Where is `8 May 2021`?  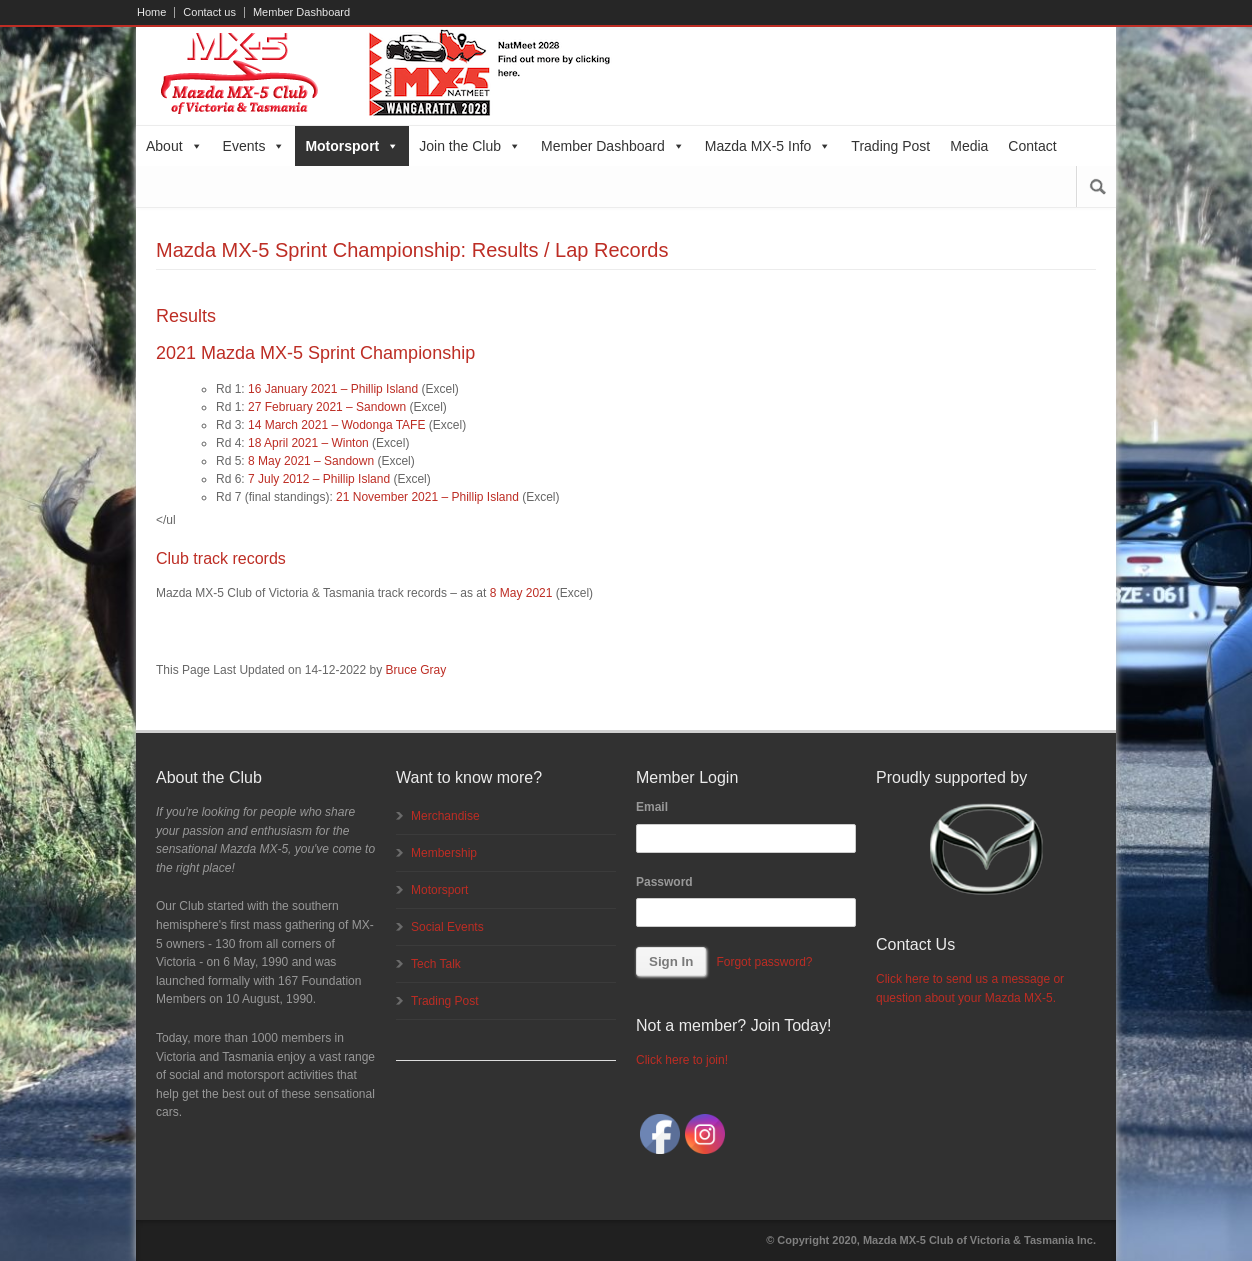 8 May 2021 is located at coordinates (521, 593).